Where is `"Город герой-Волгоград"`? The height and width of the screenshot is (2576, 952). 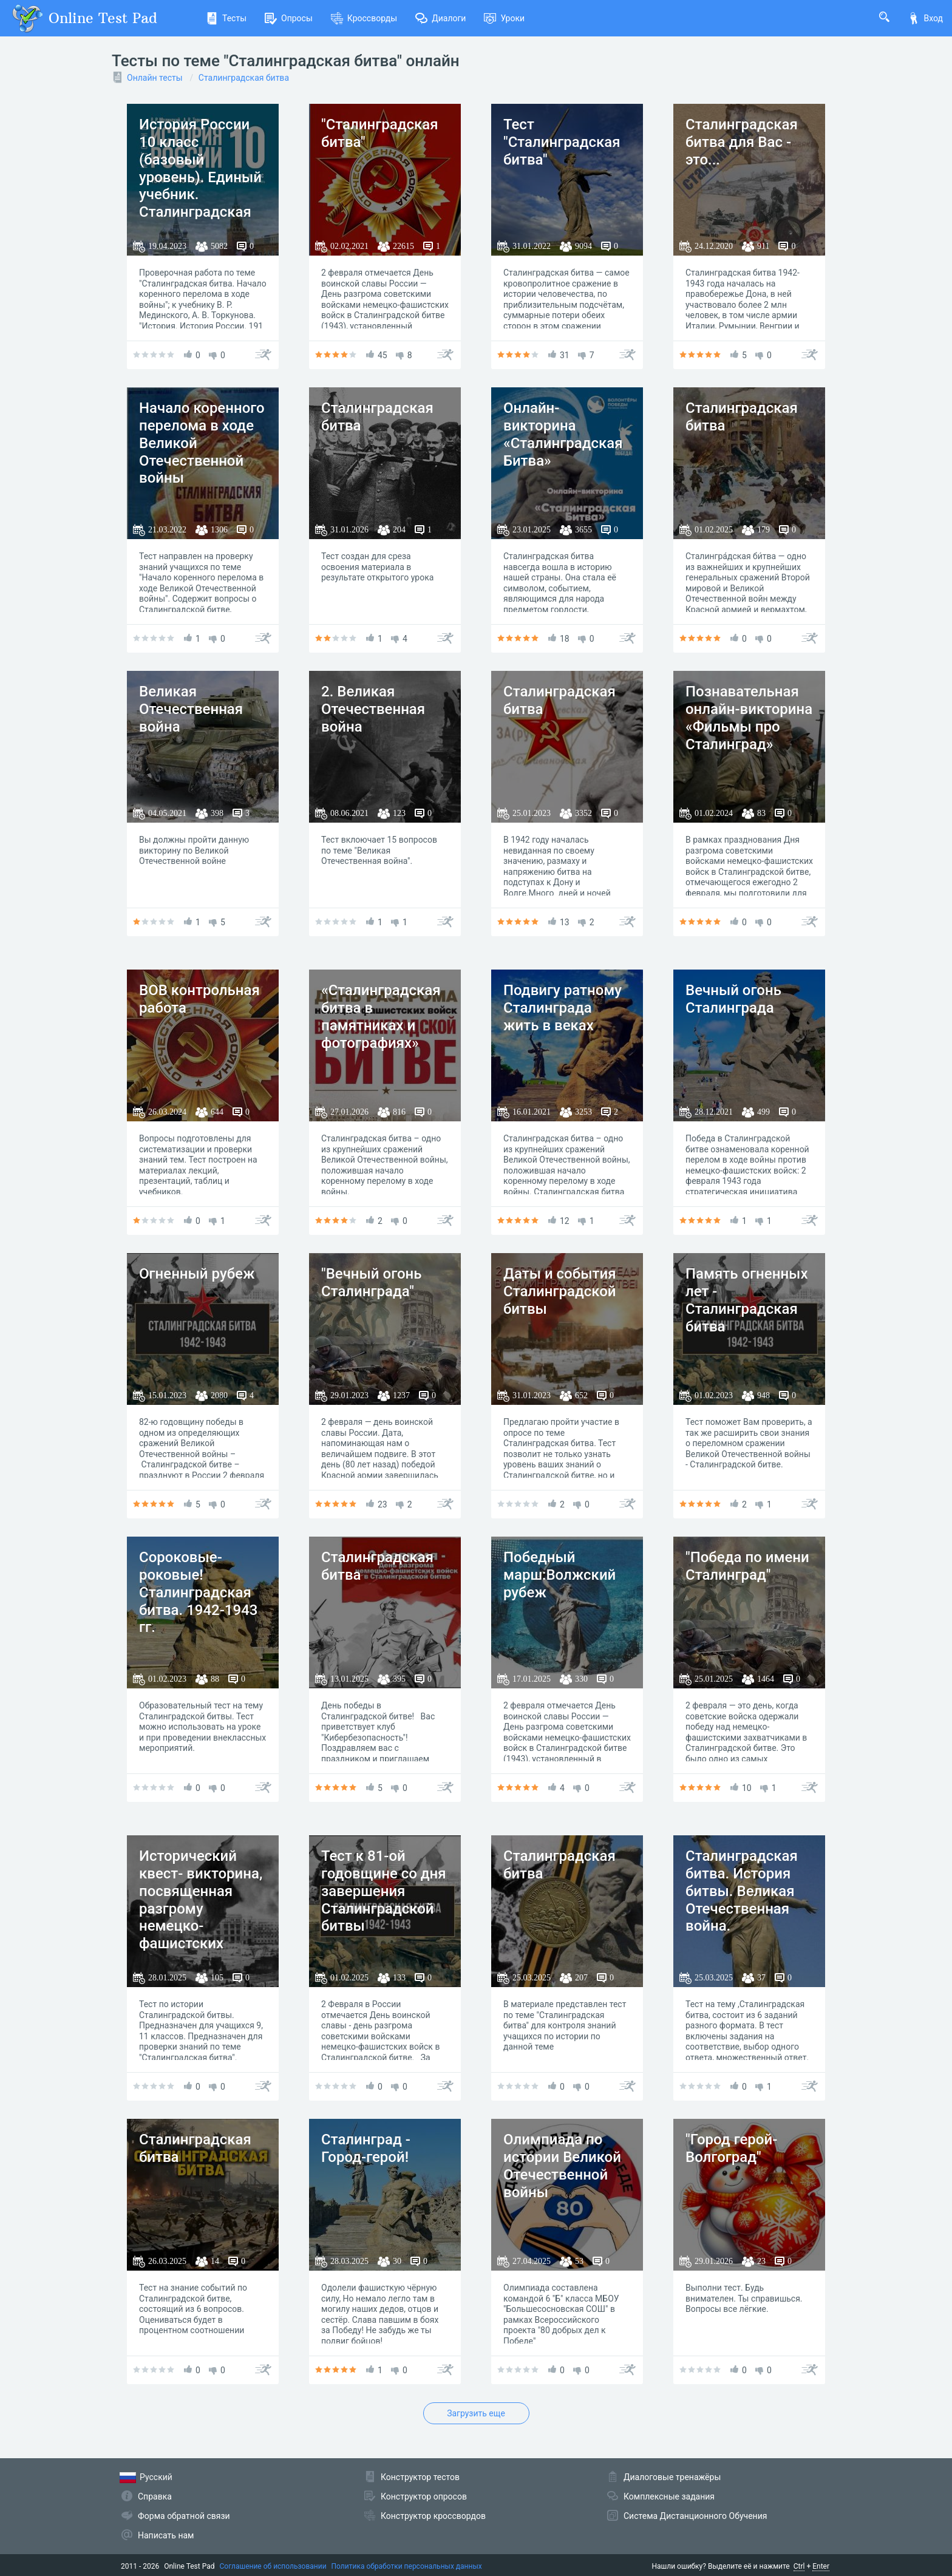
"Город герой-Волгоград" is located at coordinates (731, 2148).